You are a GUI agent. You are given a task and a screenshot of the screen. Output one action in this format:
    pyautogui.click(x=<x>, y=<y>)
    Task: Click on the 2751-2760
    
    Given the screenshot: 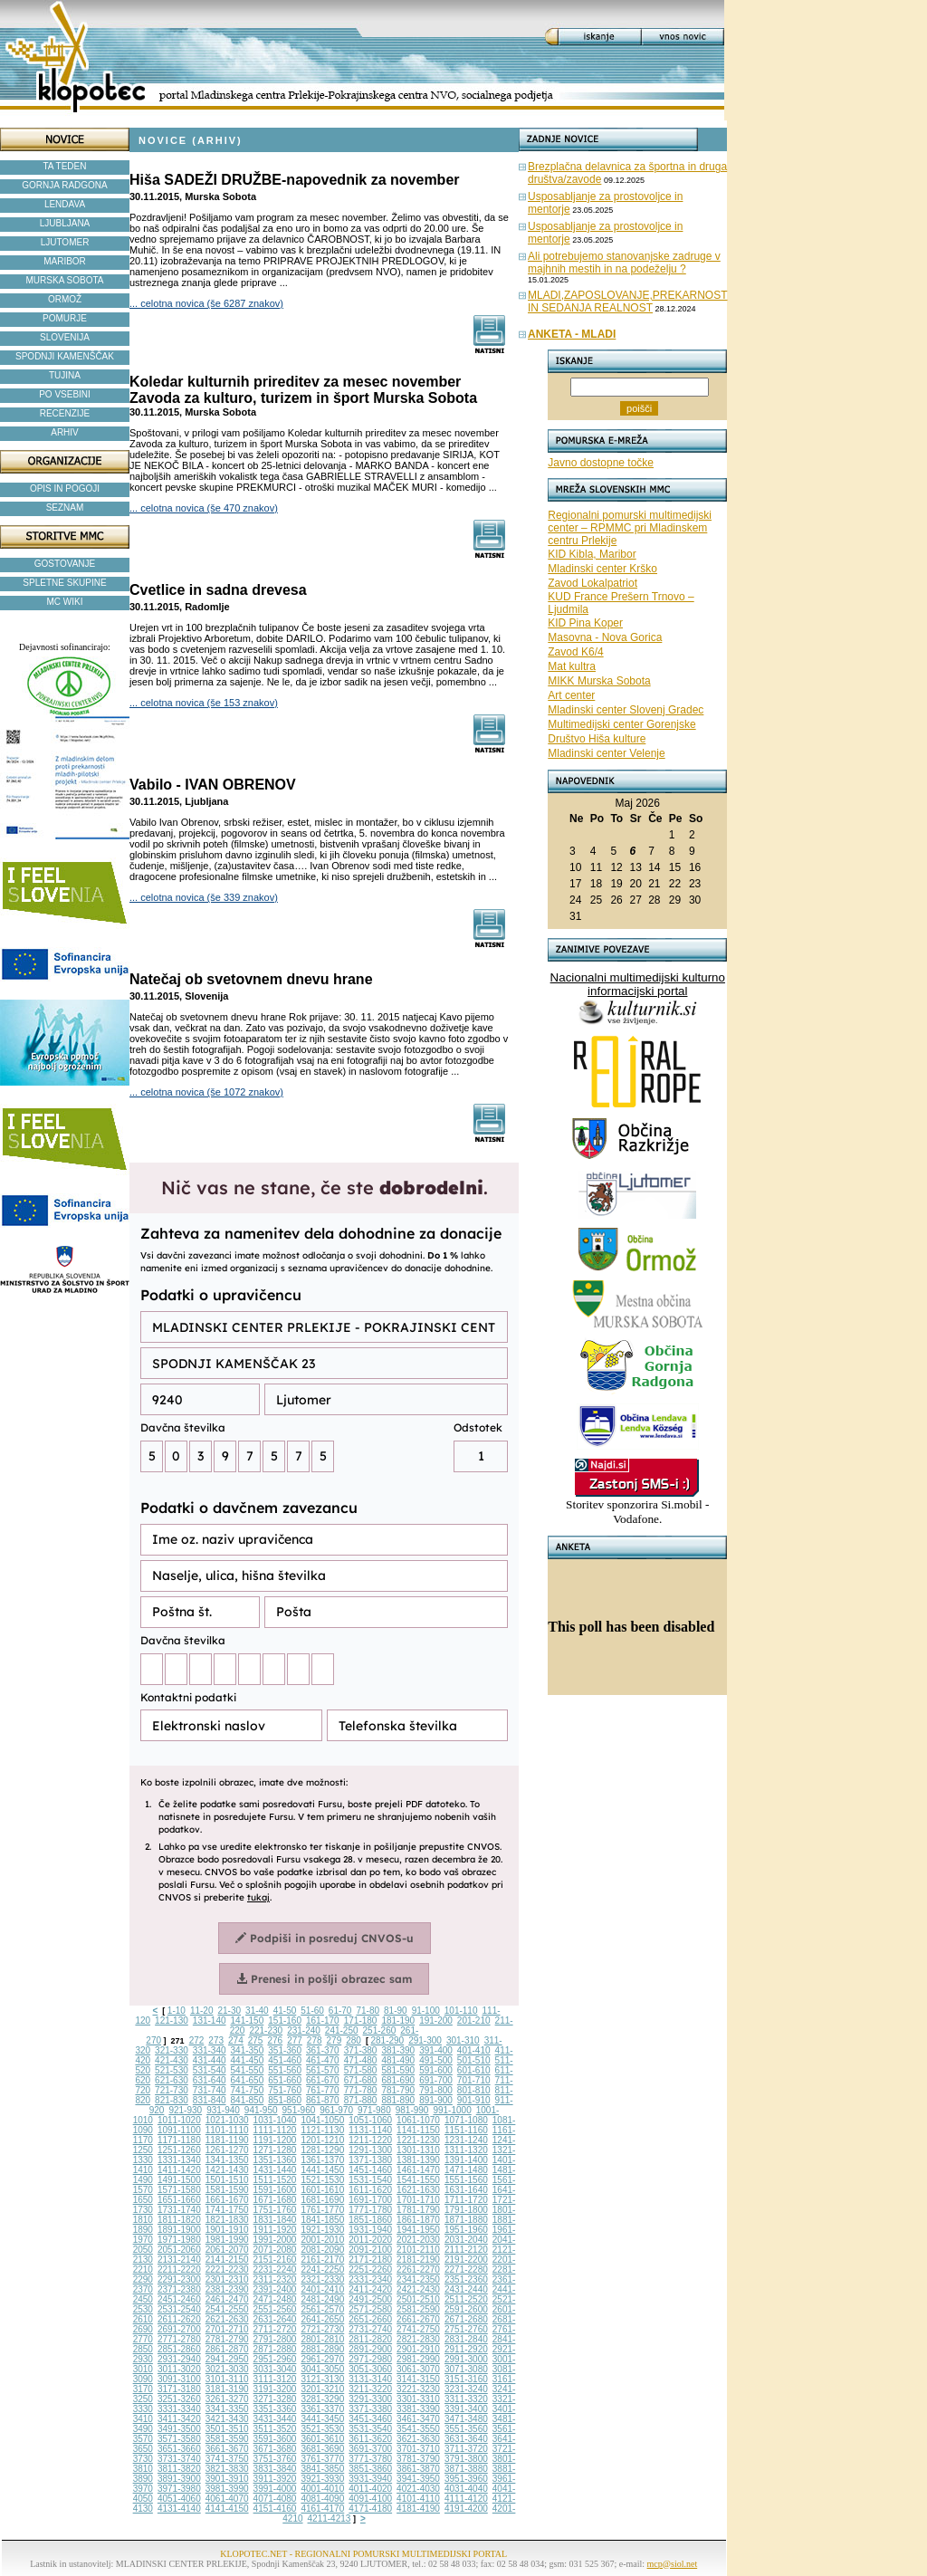 What is the action you would take?
    pyautogui.click(x=466, y=2329)
    